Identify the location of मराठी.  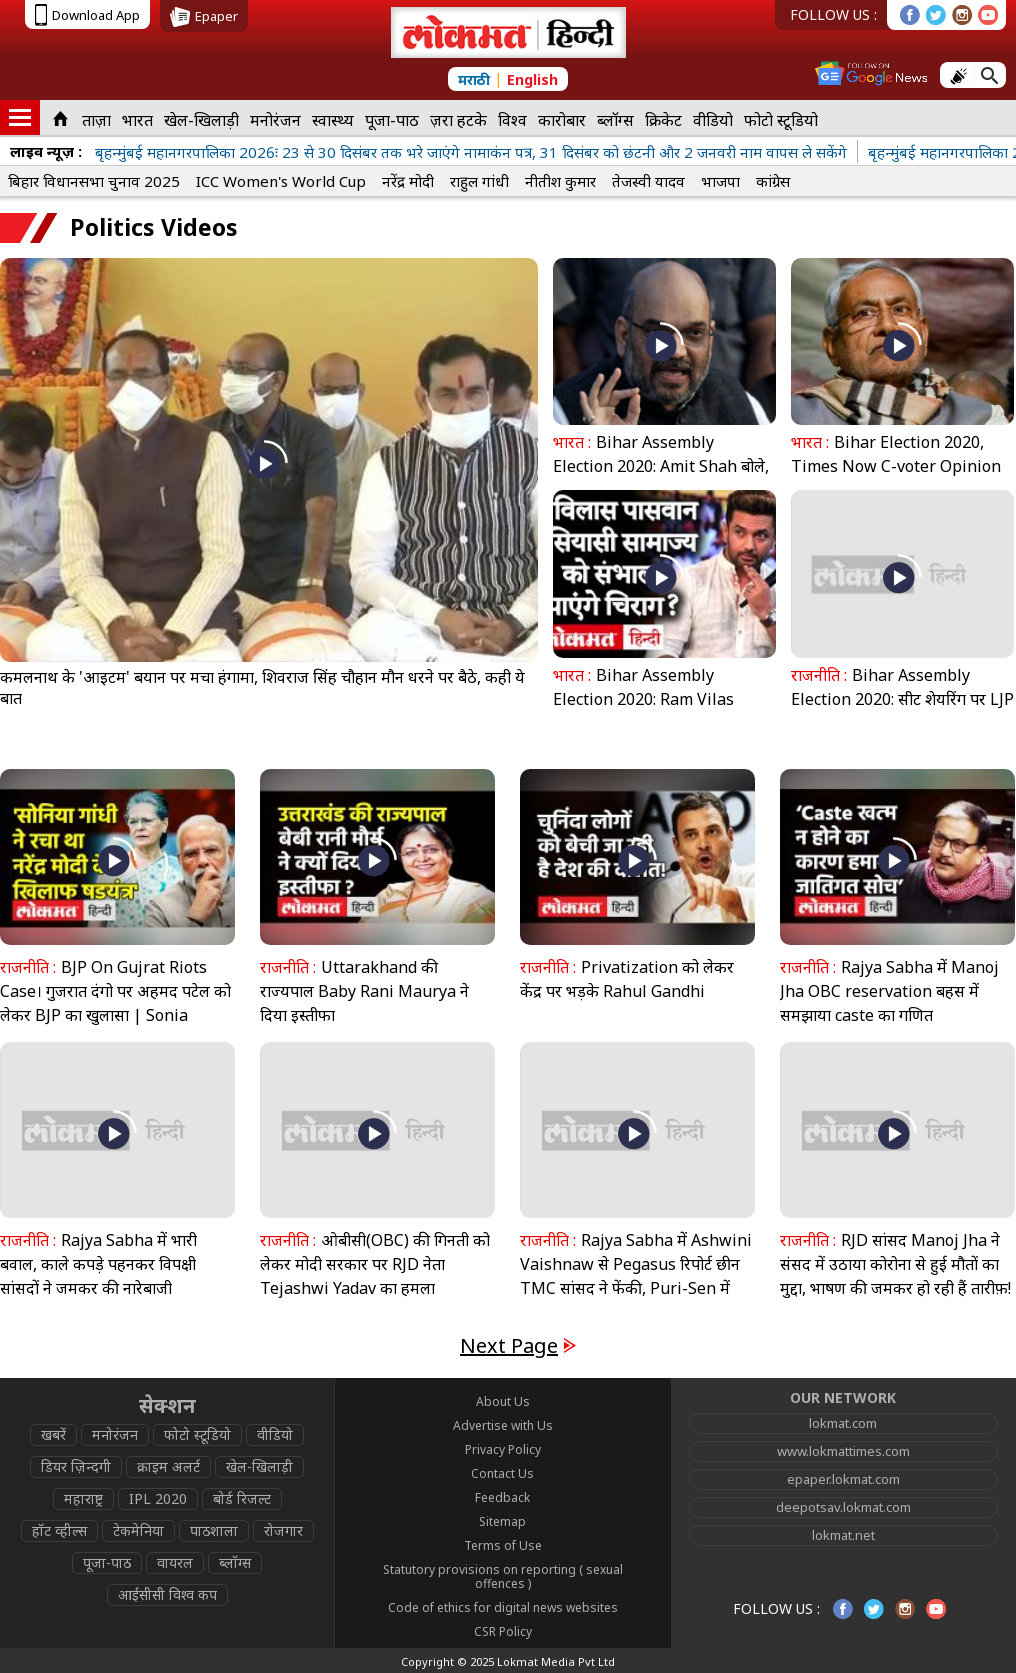
(474, 79).